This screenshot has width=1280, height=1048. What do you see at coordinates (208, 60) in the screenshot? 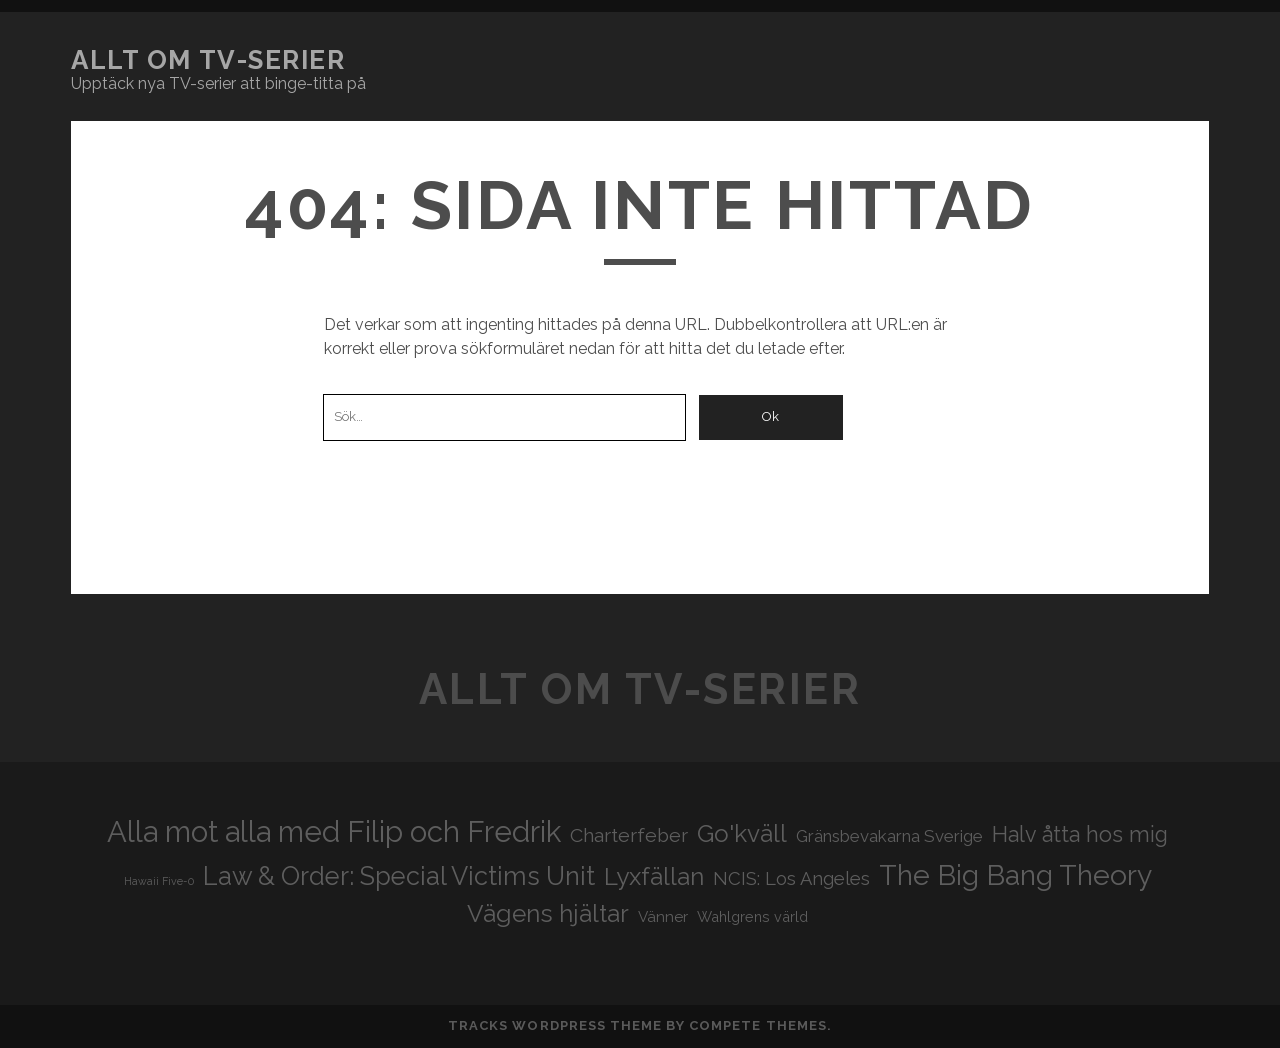
I see `Allt om tv-serier` at bounding box center [208, 60].